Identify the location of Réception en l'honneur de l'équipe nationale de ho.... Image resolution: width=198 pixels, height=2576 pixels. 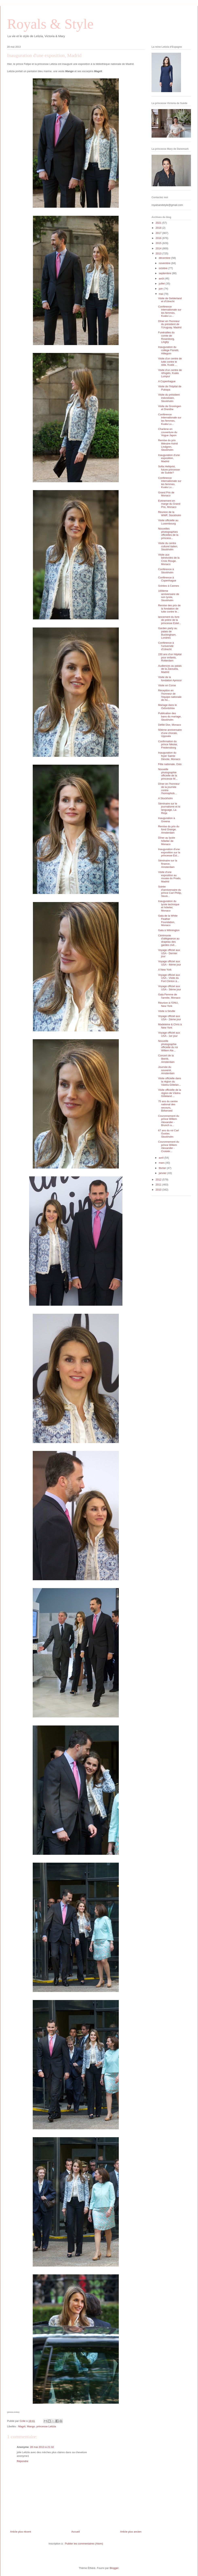
(169, 695).